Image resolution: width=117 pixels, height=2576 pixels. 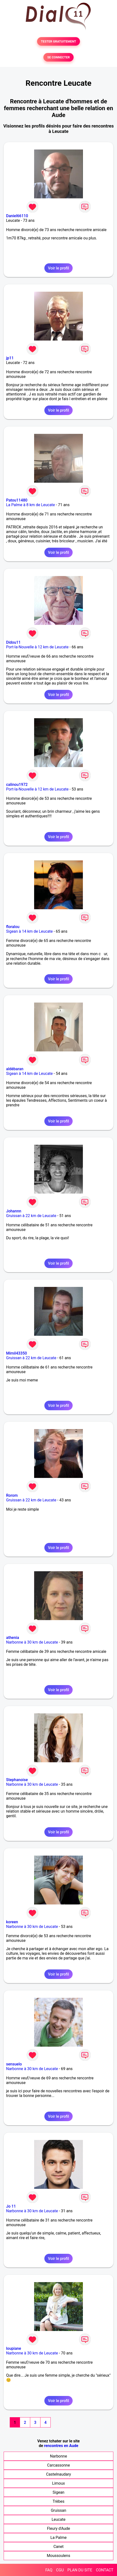 What do you see at coordinates (13, 642) in the screenshot?
I see `Didou11` at bounding box center [13, 642].